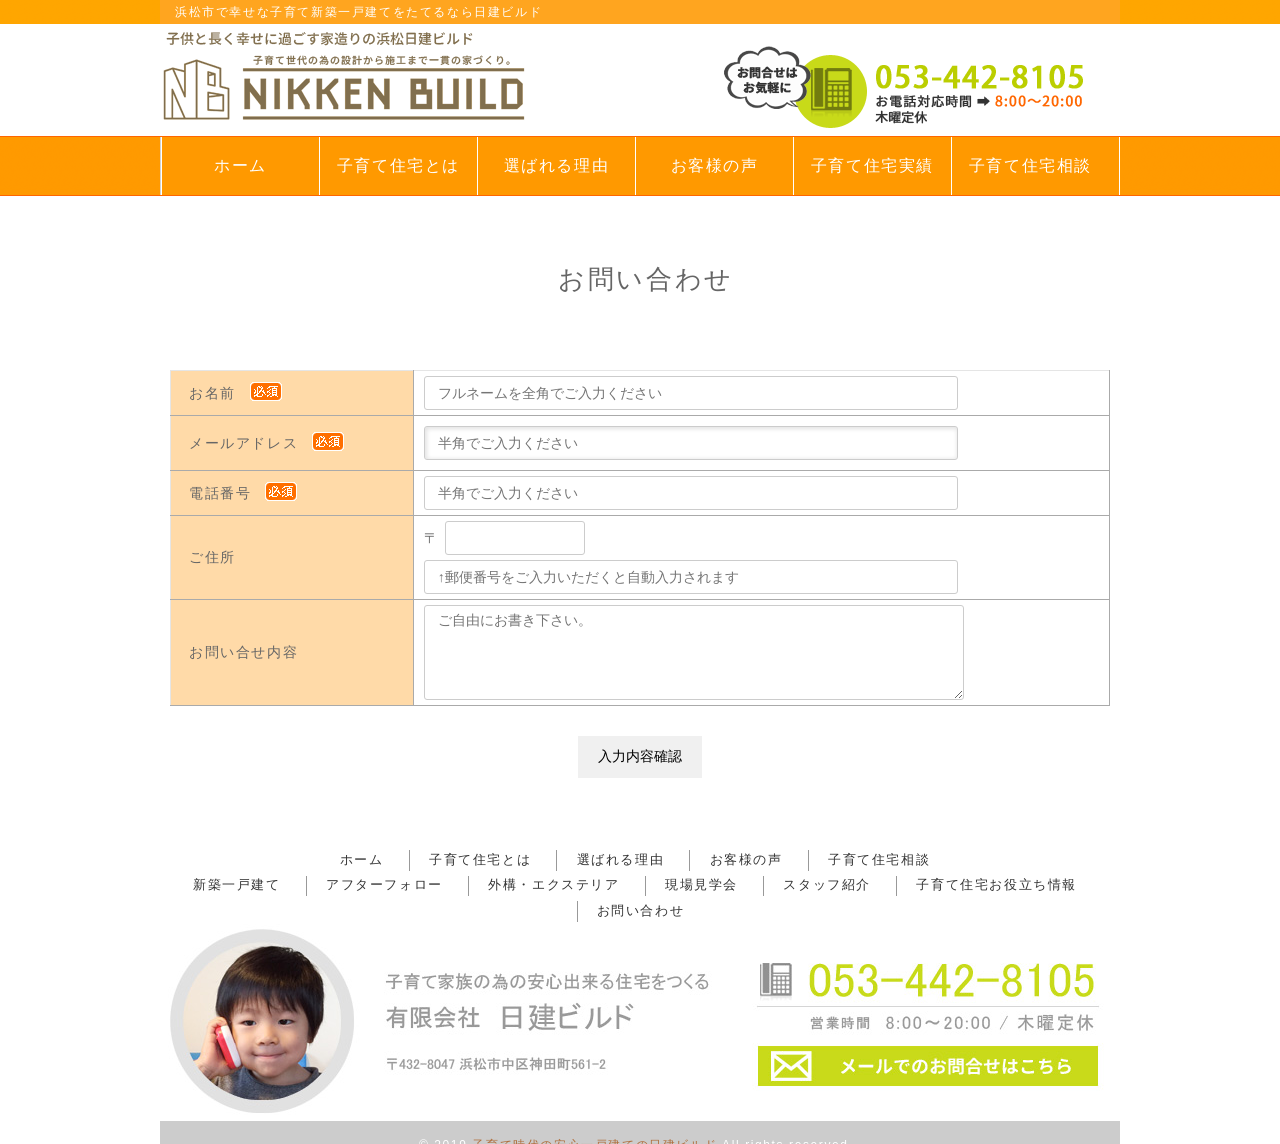  I want to click on 現場見学会, so click(635, 885).